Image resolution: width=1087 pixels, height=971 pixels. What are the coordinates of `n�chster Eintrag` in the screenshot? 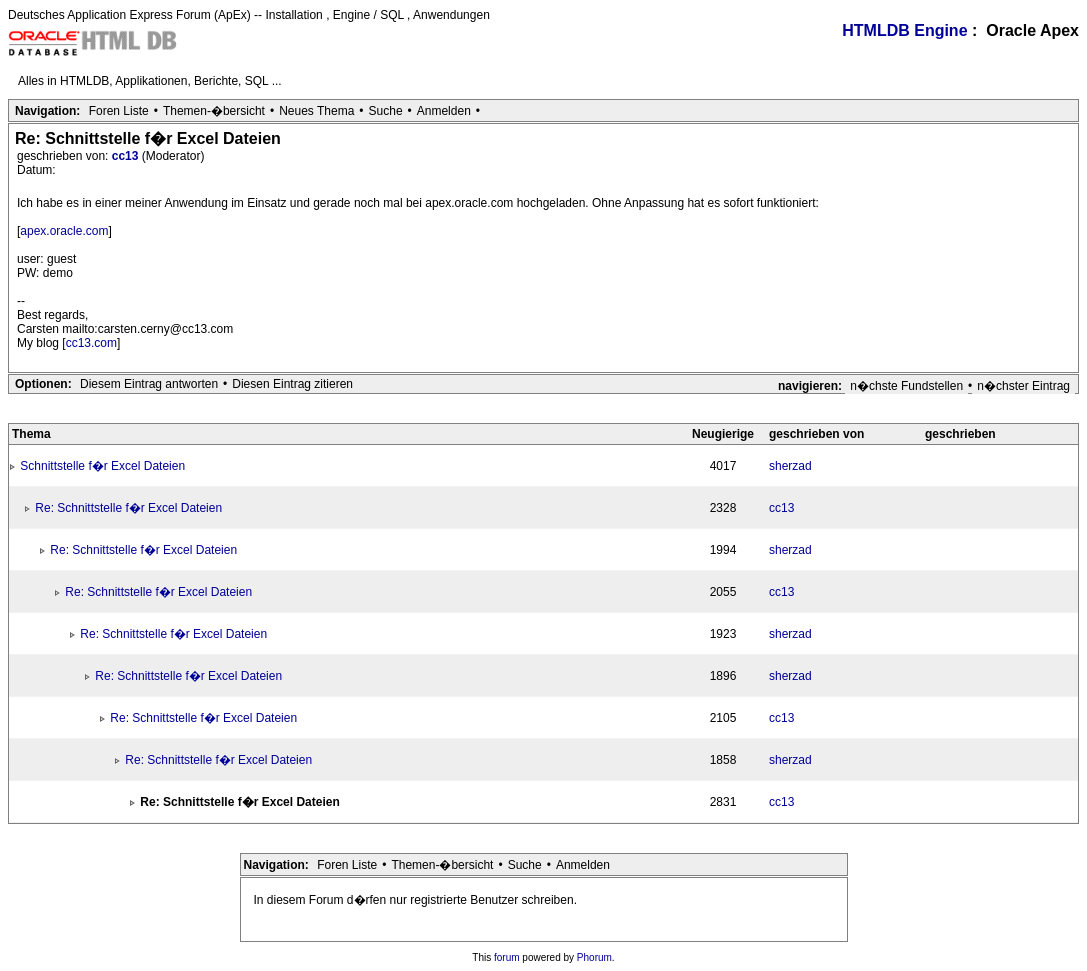 It's located at (1023, 386).